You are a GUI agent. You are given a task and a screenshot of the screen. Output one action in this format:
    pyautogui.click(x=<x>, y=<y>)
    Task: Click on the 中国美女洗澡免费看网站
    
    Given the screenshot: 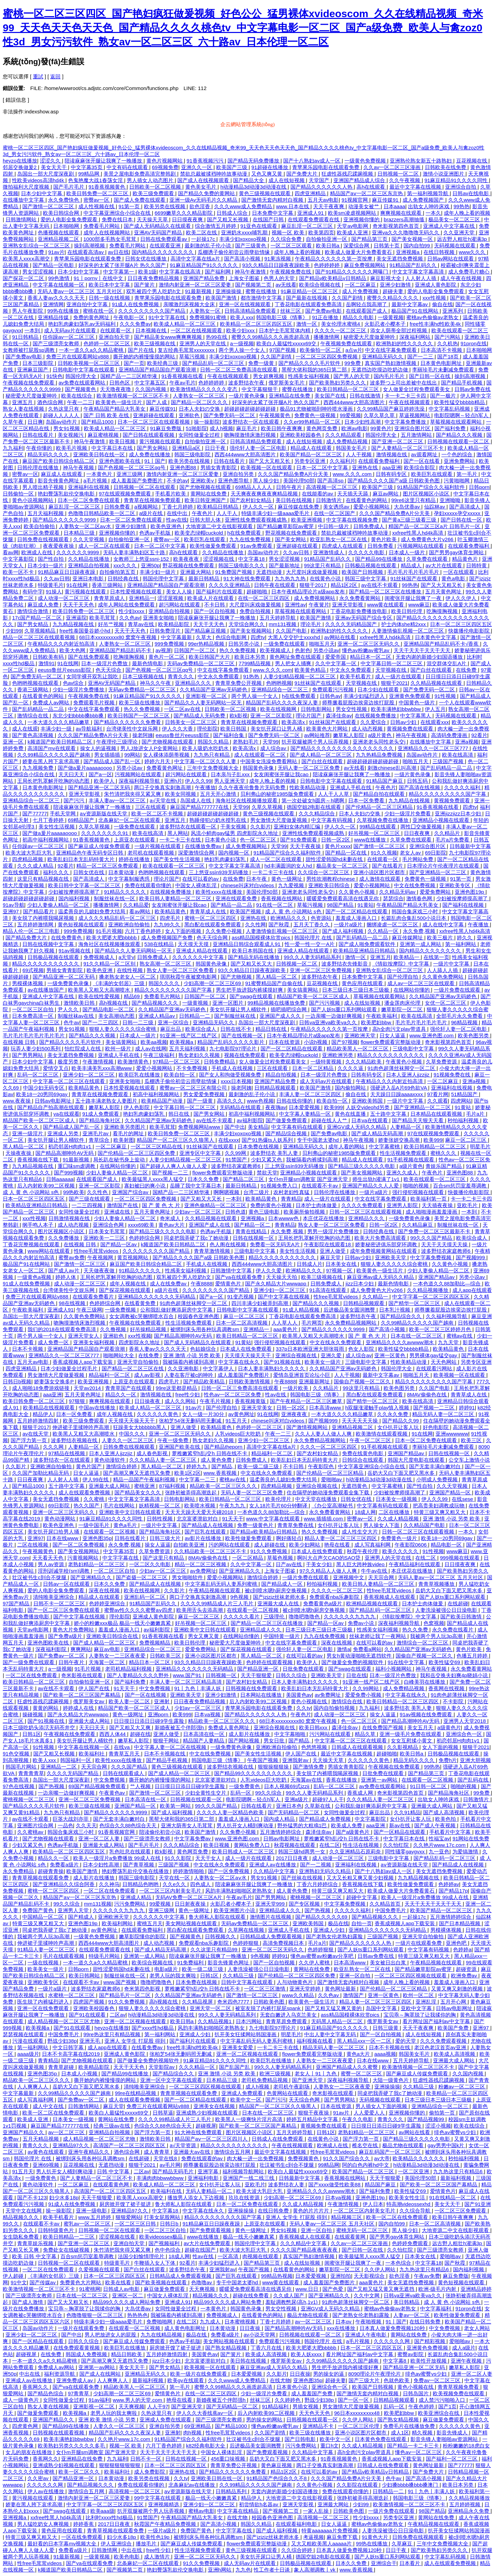 What is the action you would take?
    pyautogui.click(x=269, y=761)
    